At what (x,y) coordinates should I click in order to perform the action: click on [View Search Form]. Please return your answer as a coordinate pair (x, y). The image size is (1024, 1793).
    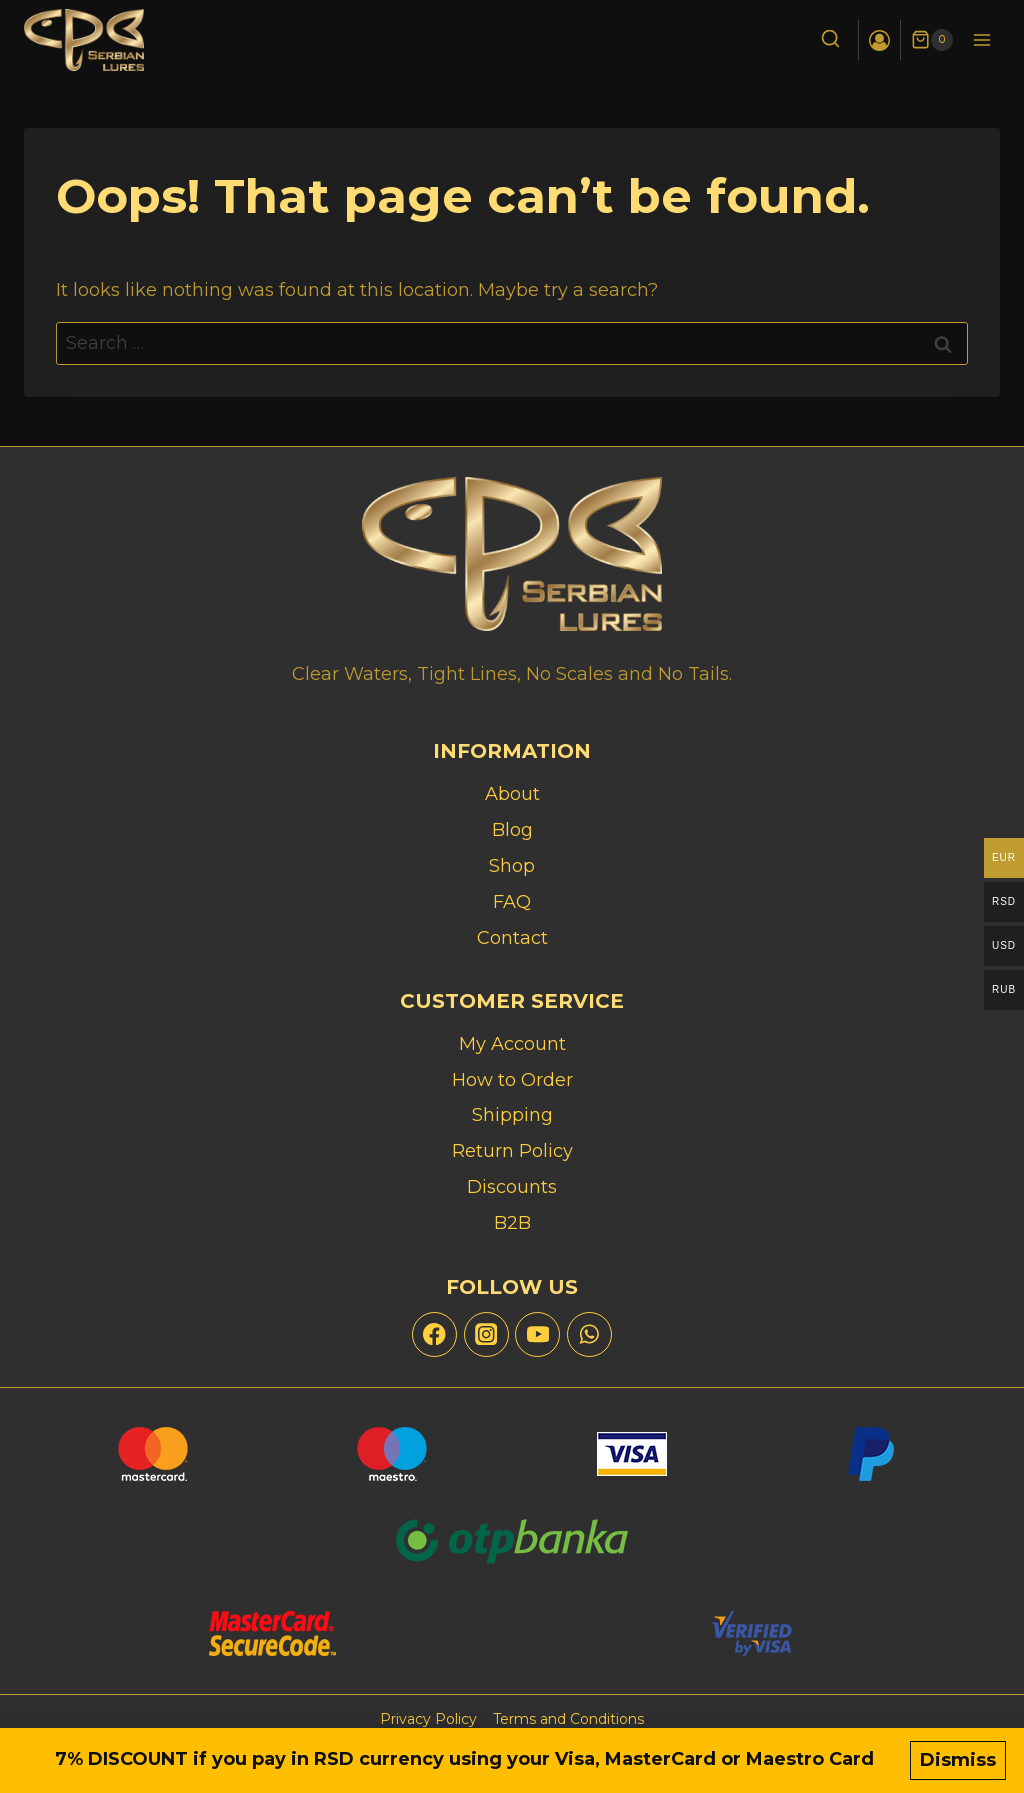
    Looking at the image, I should click on (830, 40).